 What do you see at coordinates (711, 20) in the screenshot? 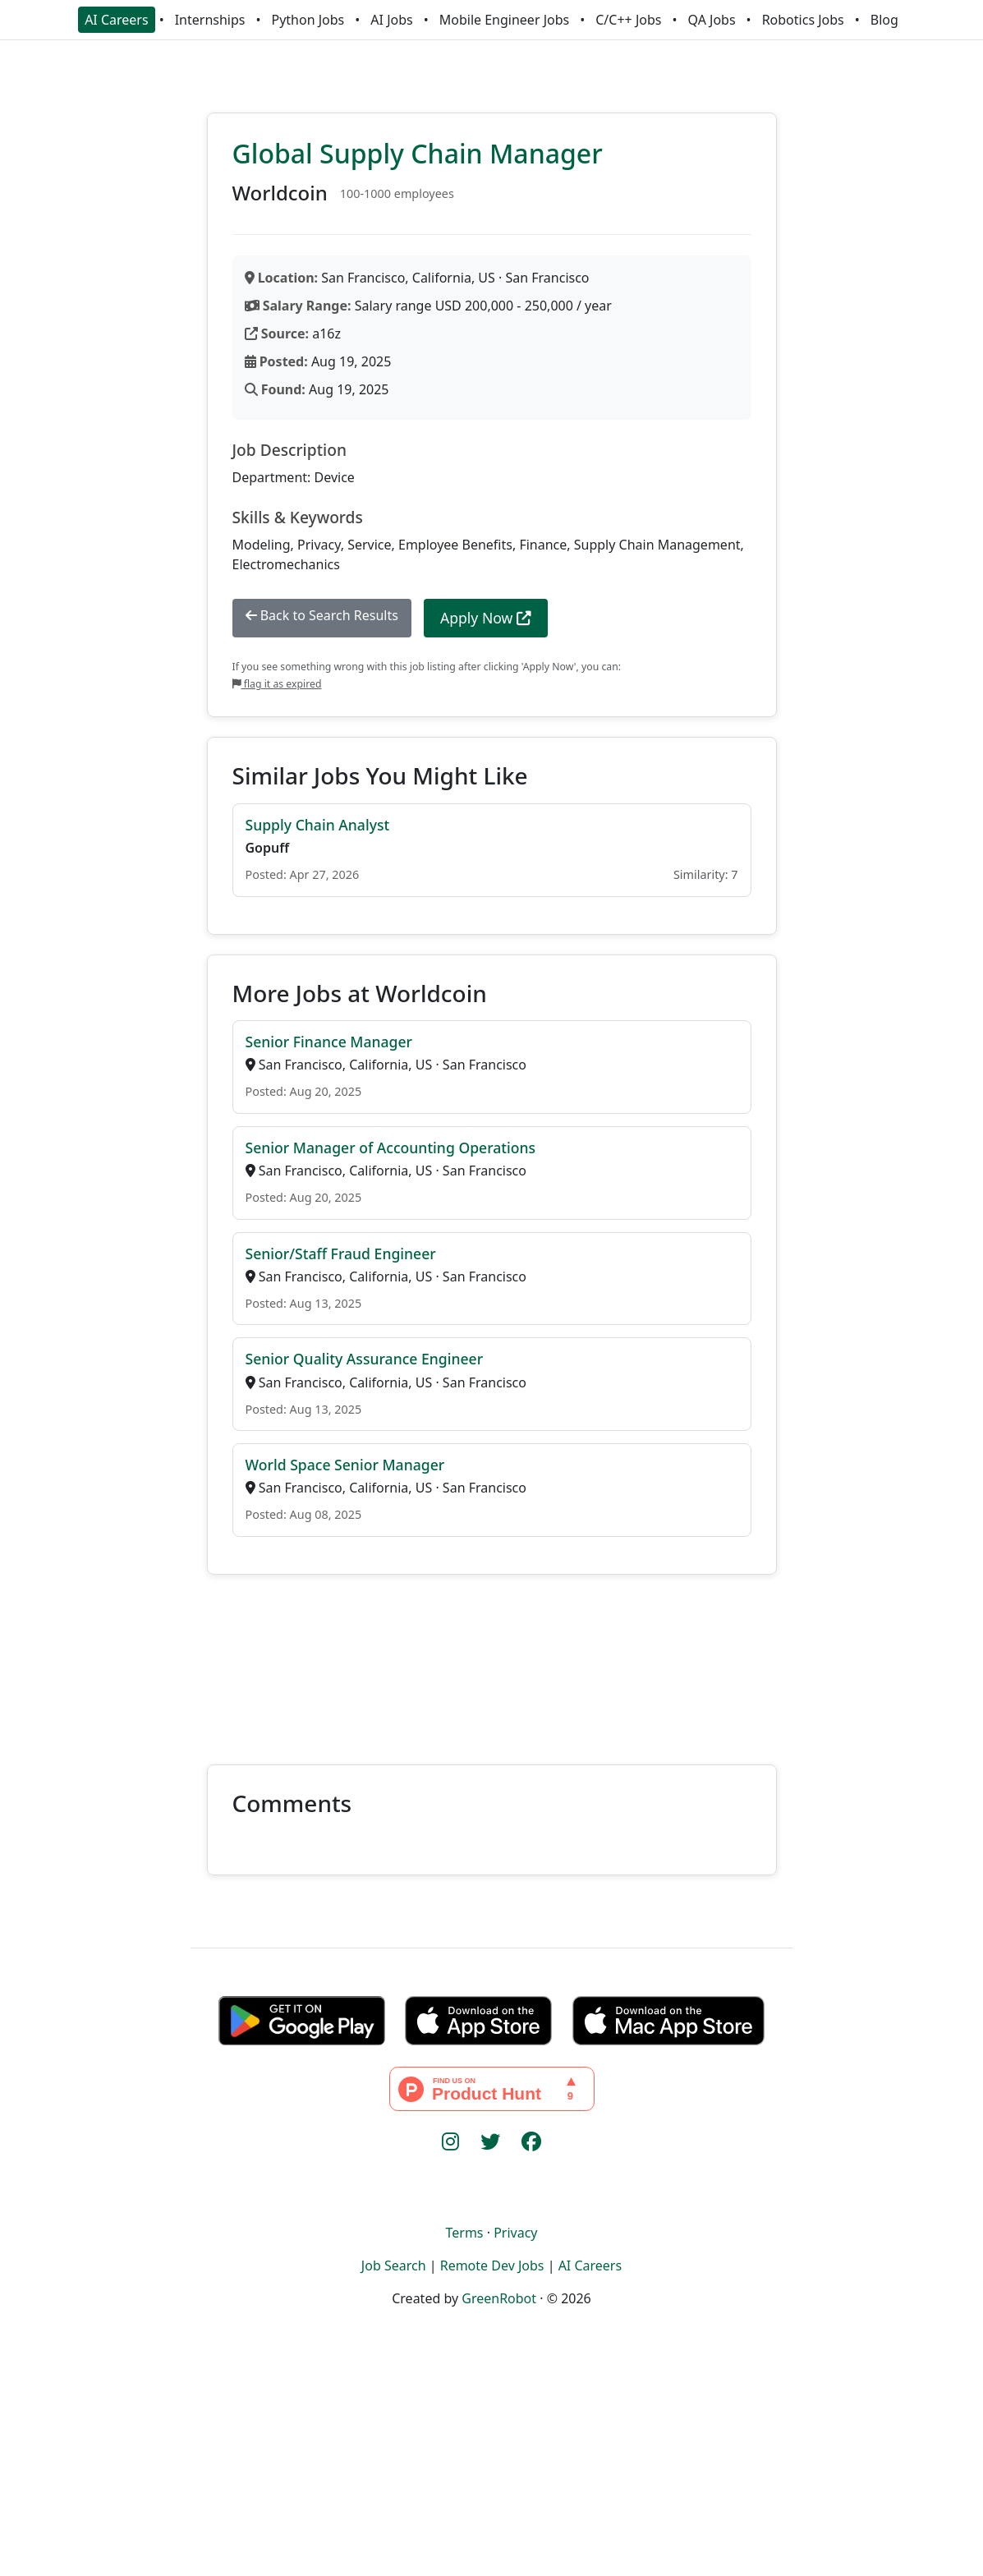
I see `QA Jobs` at bounding box center [711, 20].